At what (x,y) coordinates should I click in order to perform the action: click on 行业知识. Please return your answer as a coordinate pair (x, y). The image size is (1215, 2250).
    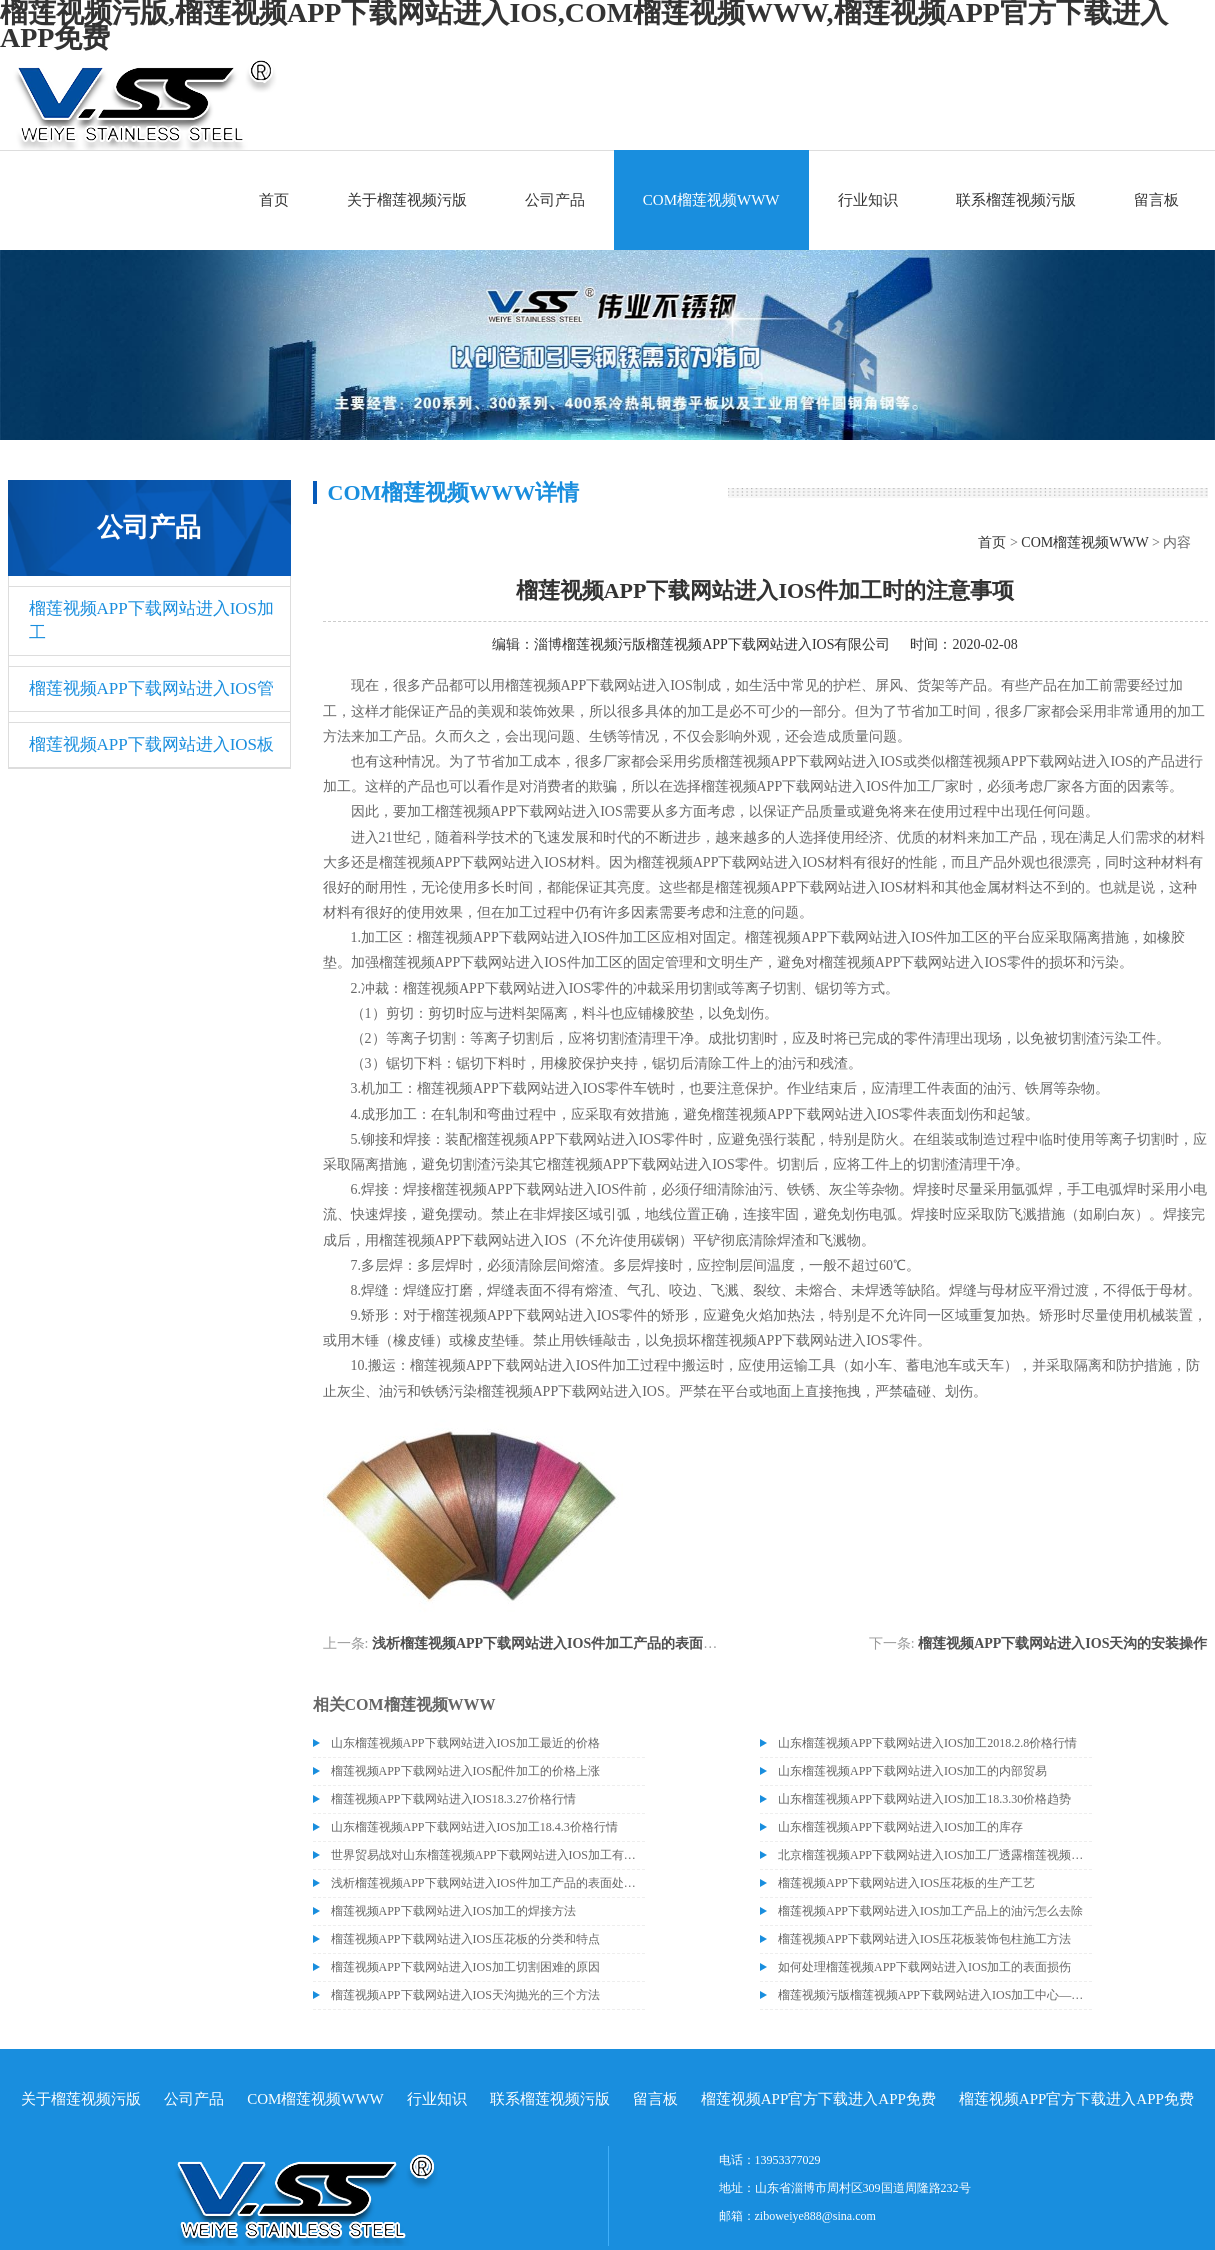
    Looking at the image, I should click on (868, 200).